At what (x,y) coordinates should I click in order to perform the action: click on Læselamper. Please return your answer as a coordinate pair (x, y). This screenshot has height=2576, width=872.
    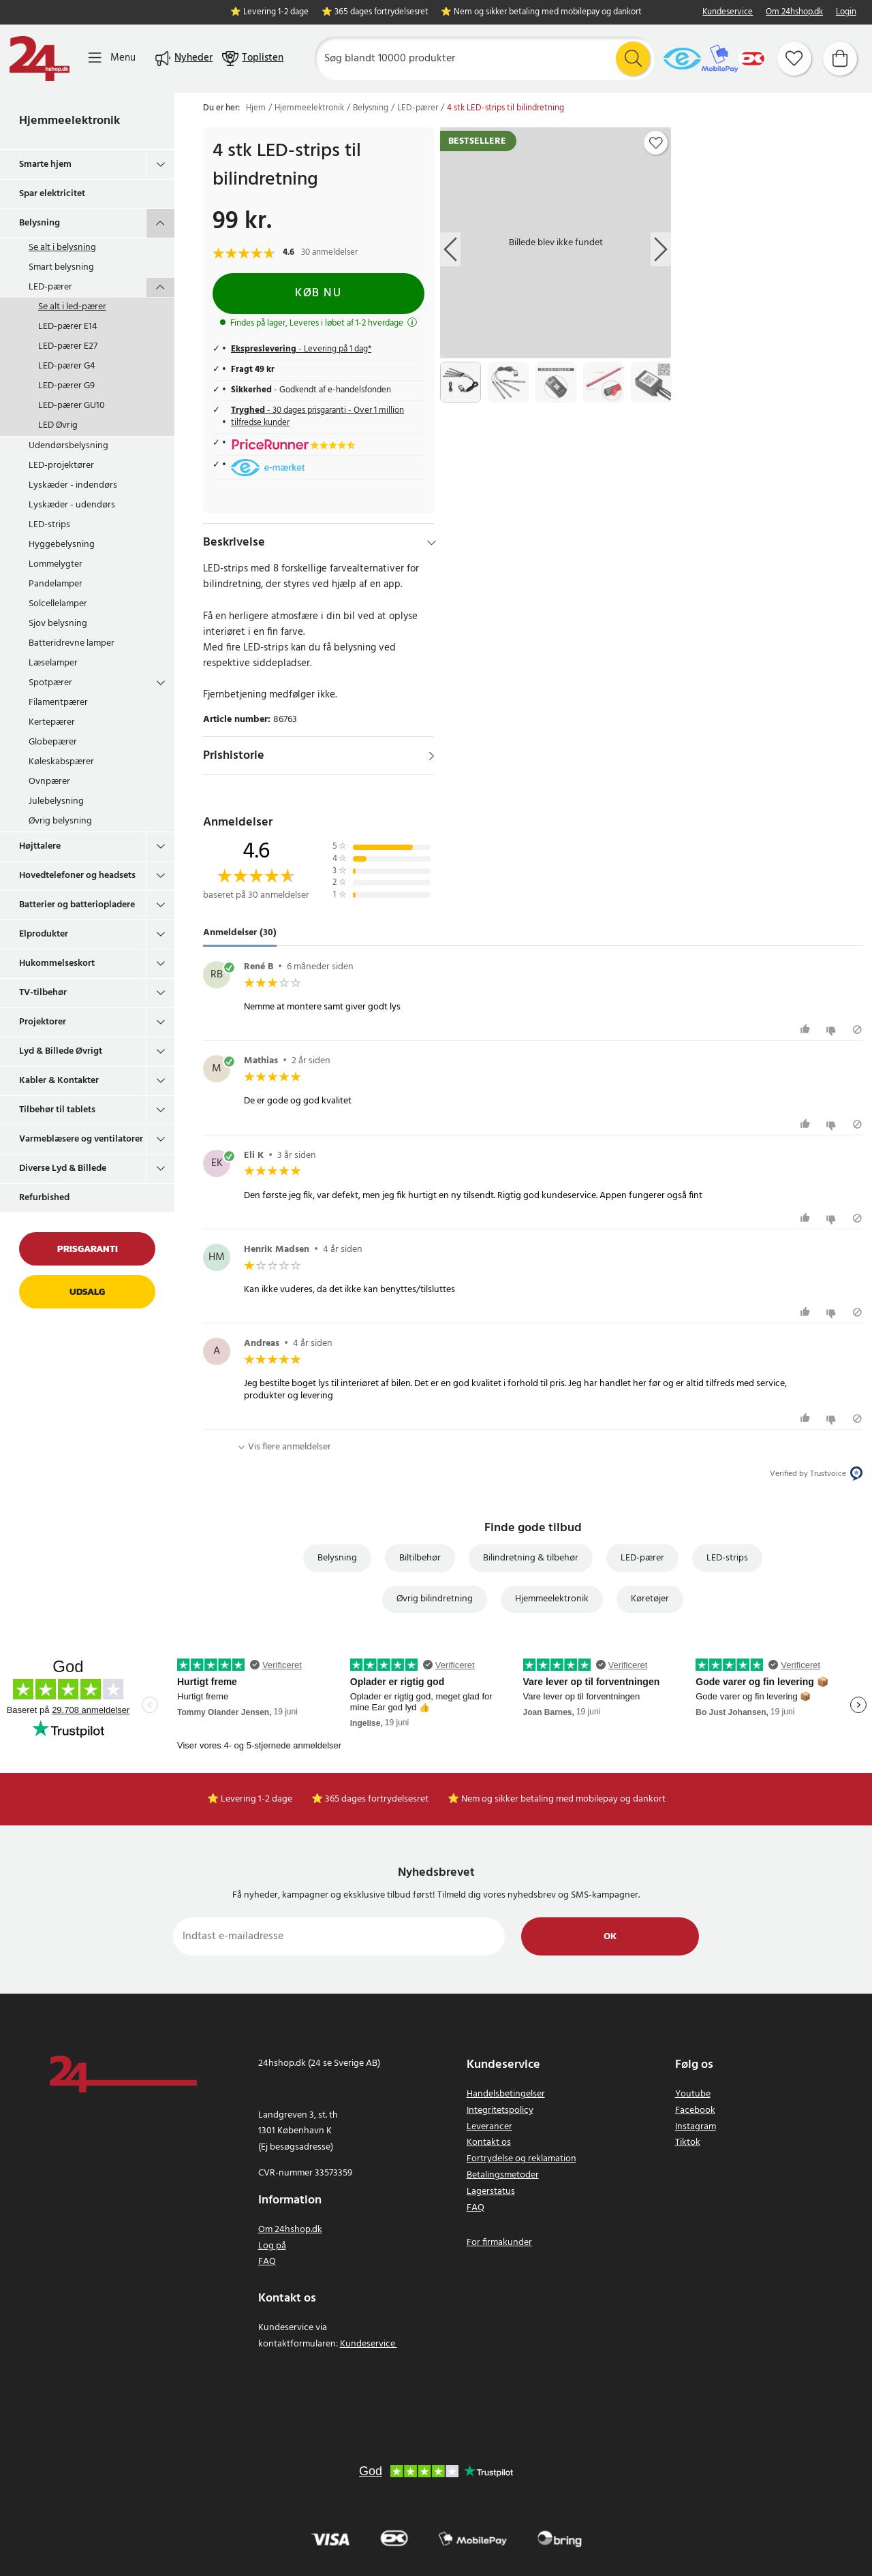
    Looking at the image, I should click on (53, 663).